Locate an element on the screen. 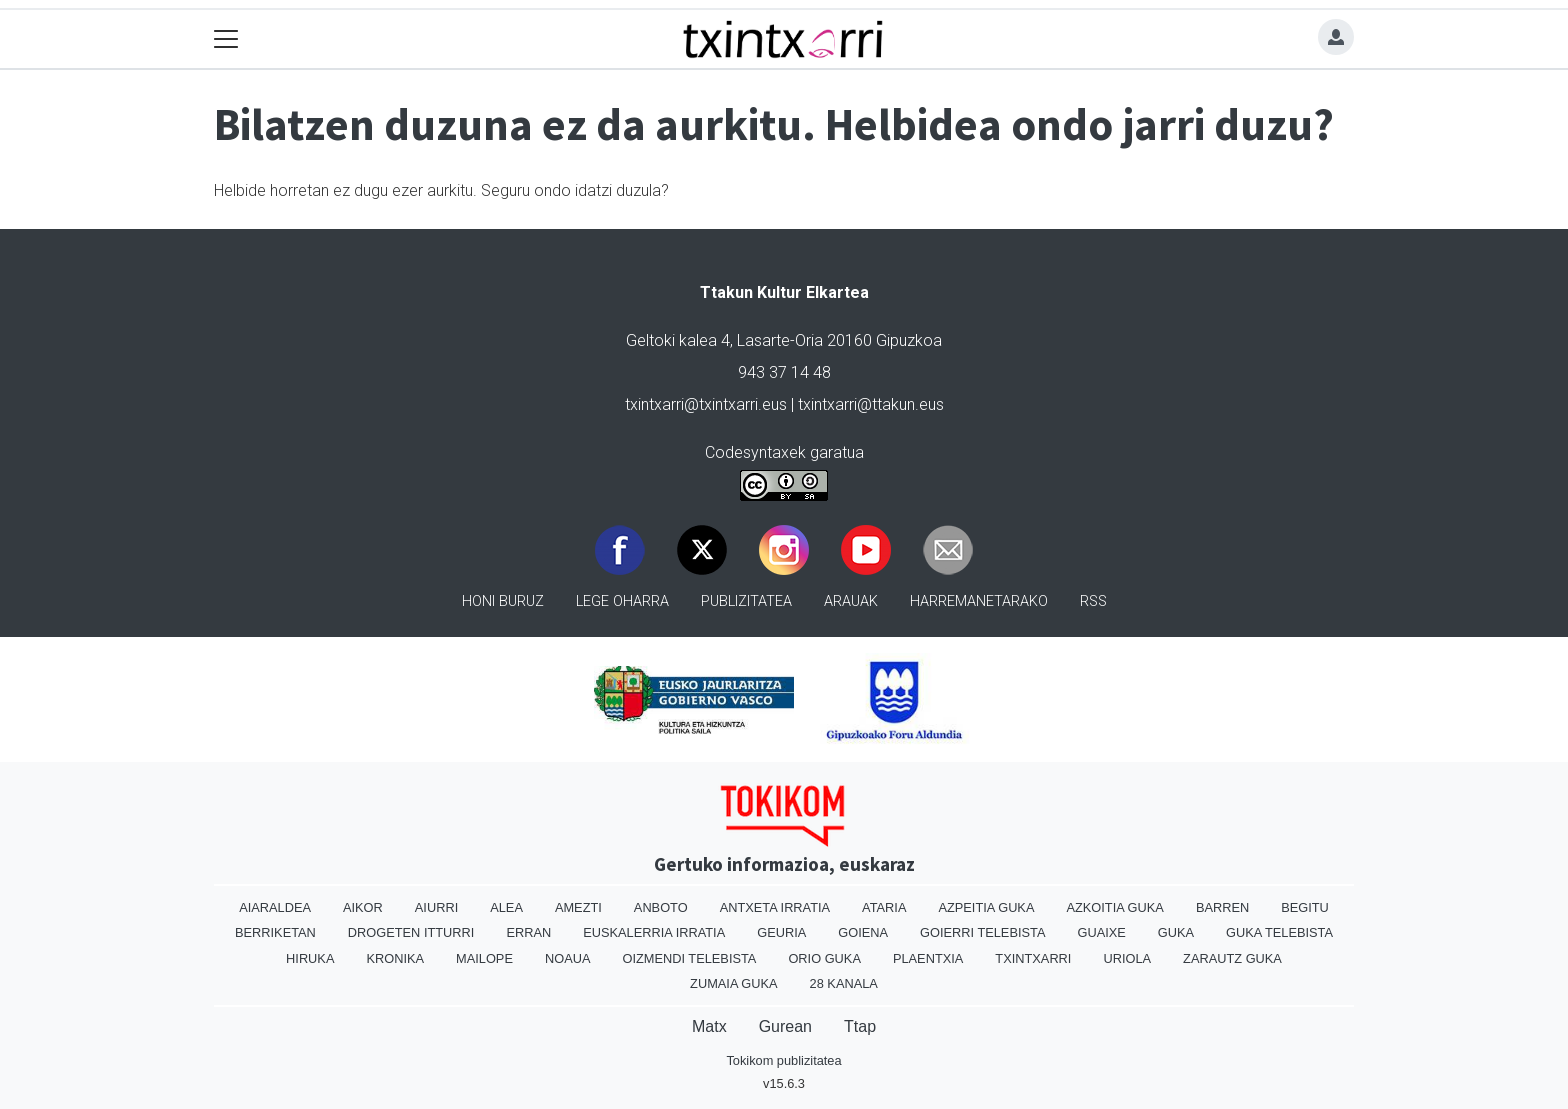 The height and width of the screenshot is (1109, 1568). Goierri telebista is located at coordinates (982, 932).